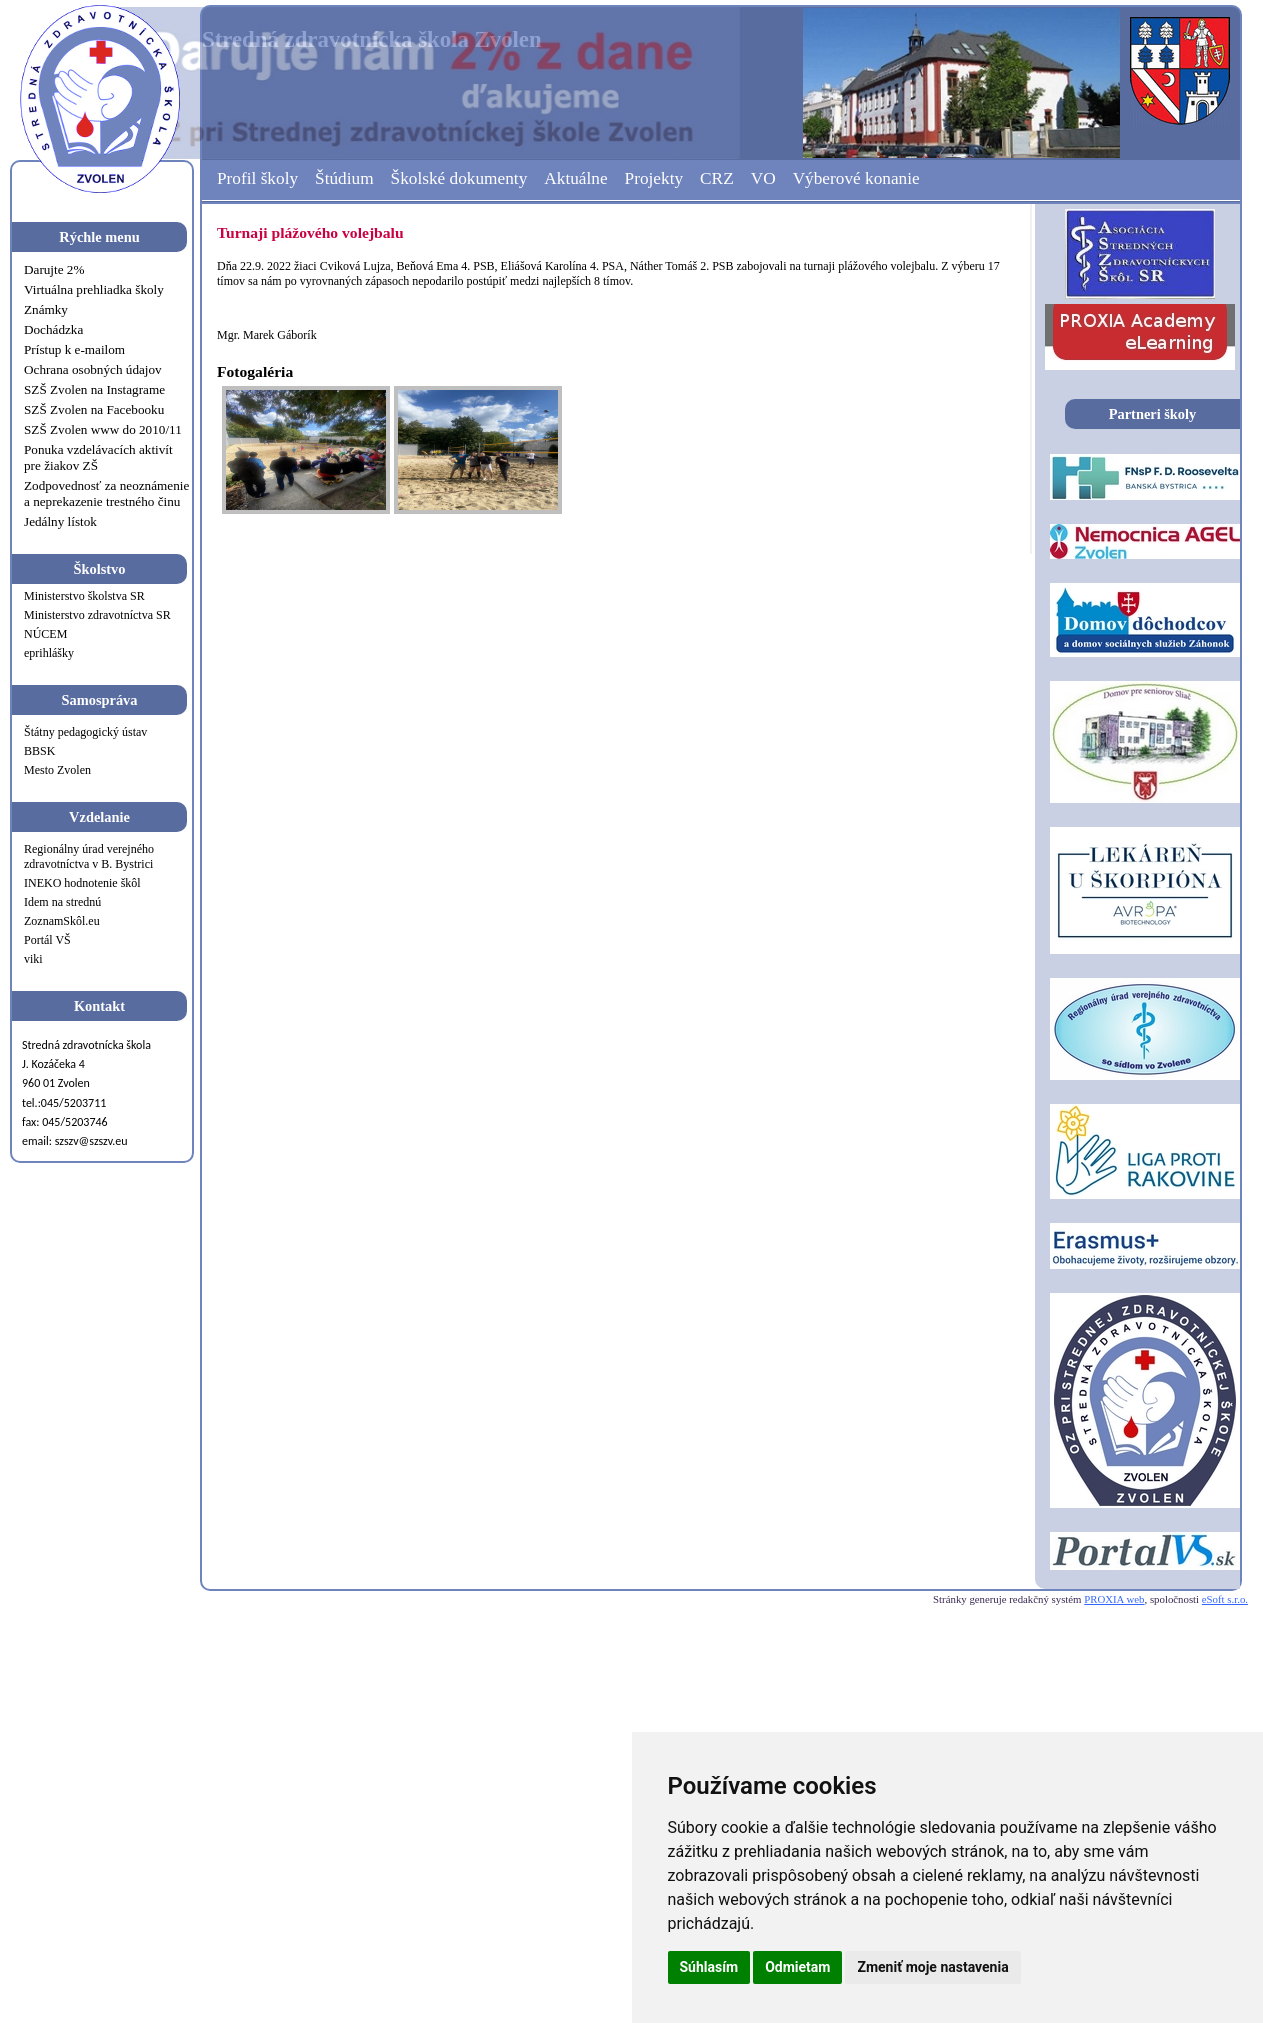 Image resolution: width=1263 pixels, height=2023 pixels. Describe the element at coordinates (257, 178) in the screenshot. I see `Profil školy` at that location.